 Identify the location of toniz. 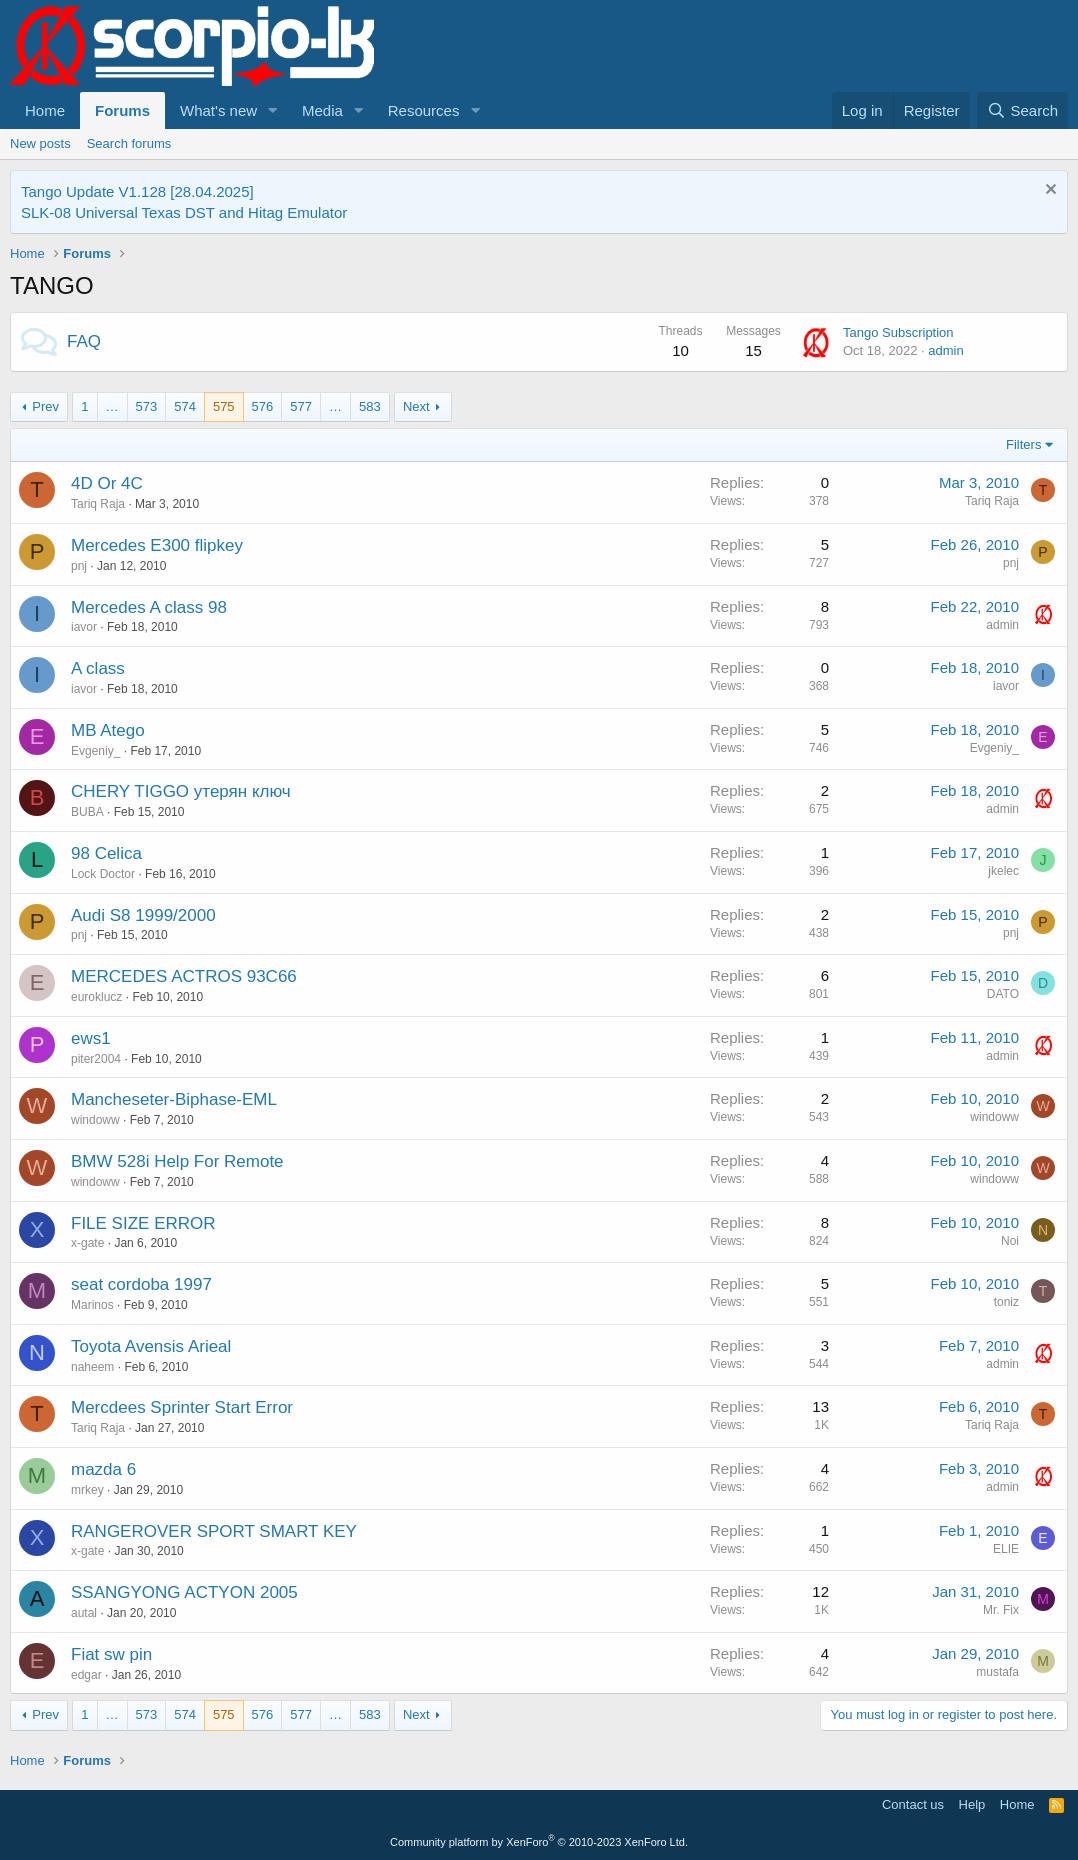
(1006, 1302).